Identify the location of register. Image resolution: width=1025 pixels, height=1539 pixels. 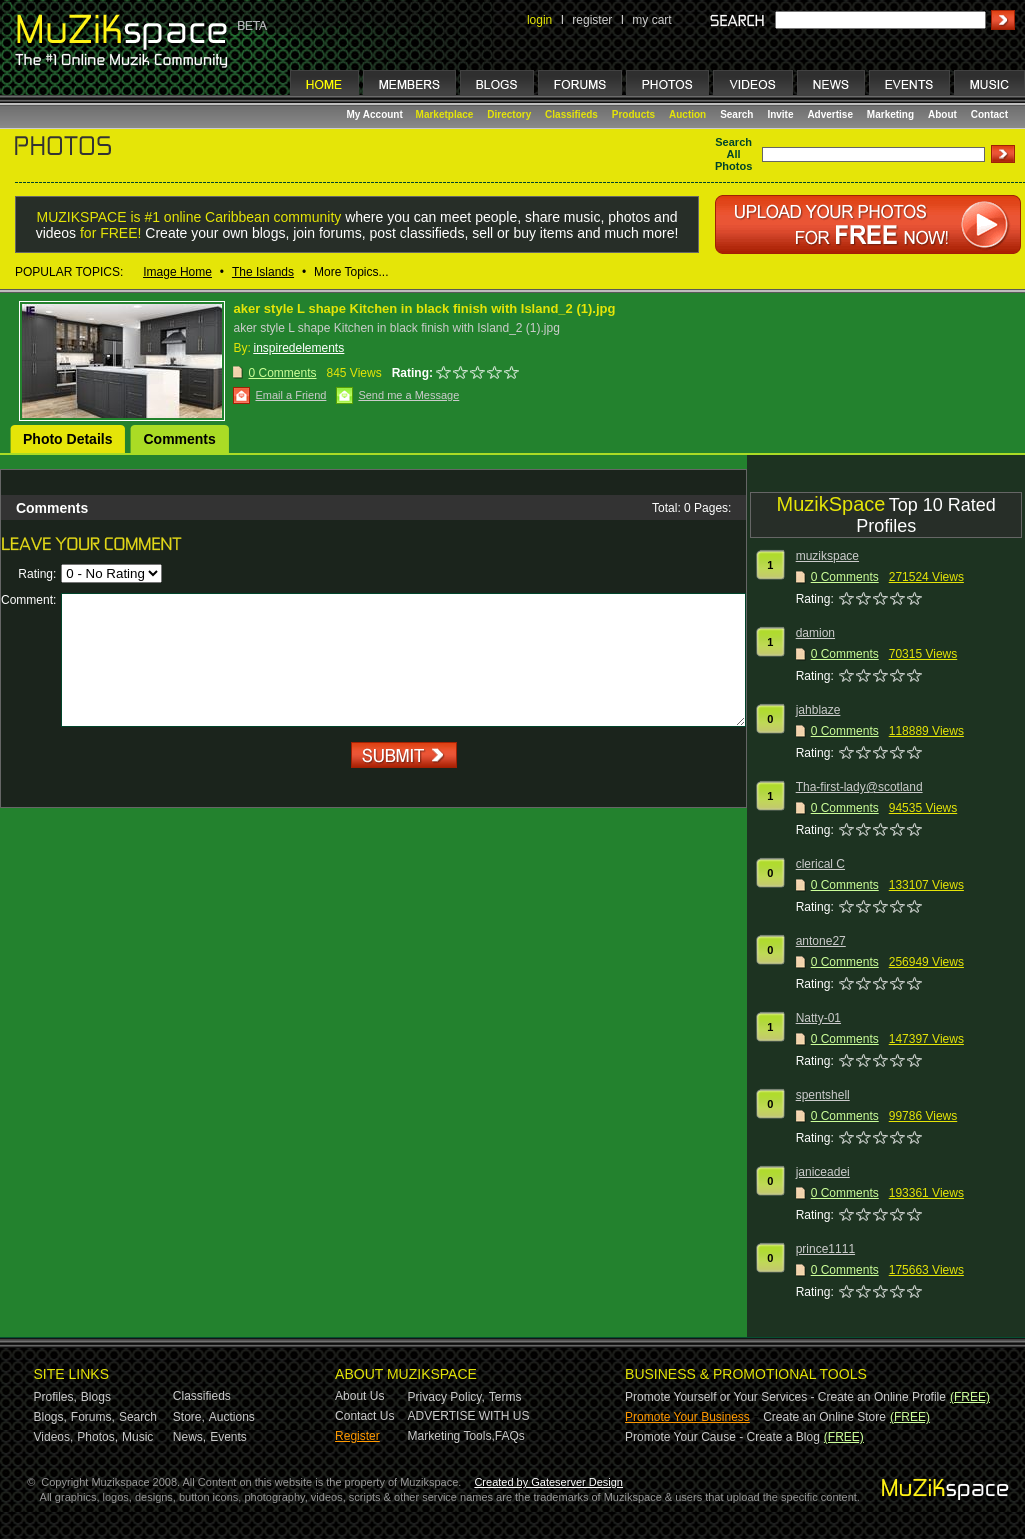
(592, 20).